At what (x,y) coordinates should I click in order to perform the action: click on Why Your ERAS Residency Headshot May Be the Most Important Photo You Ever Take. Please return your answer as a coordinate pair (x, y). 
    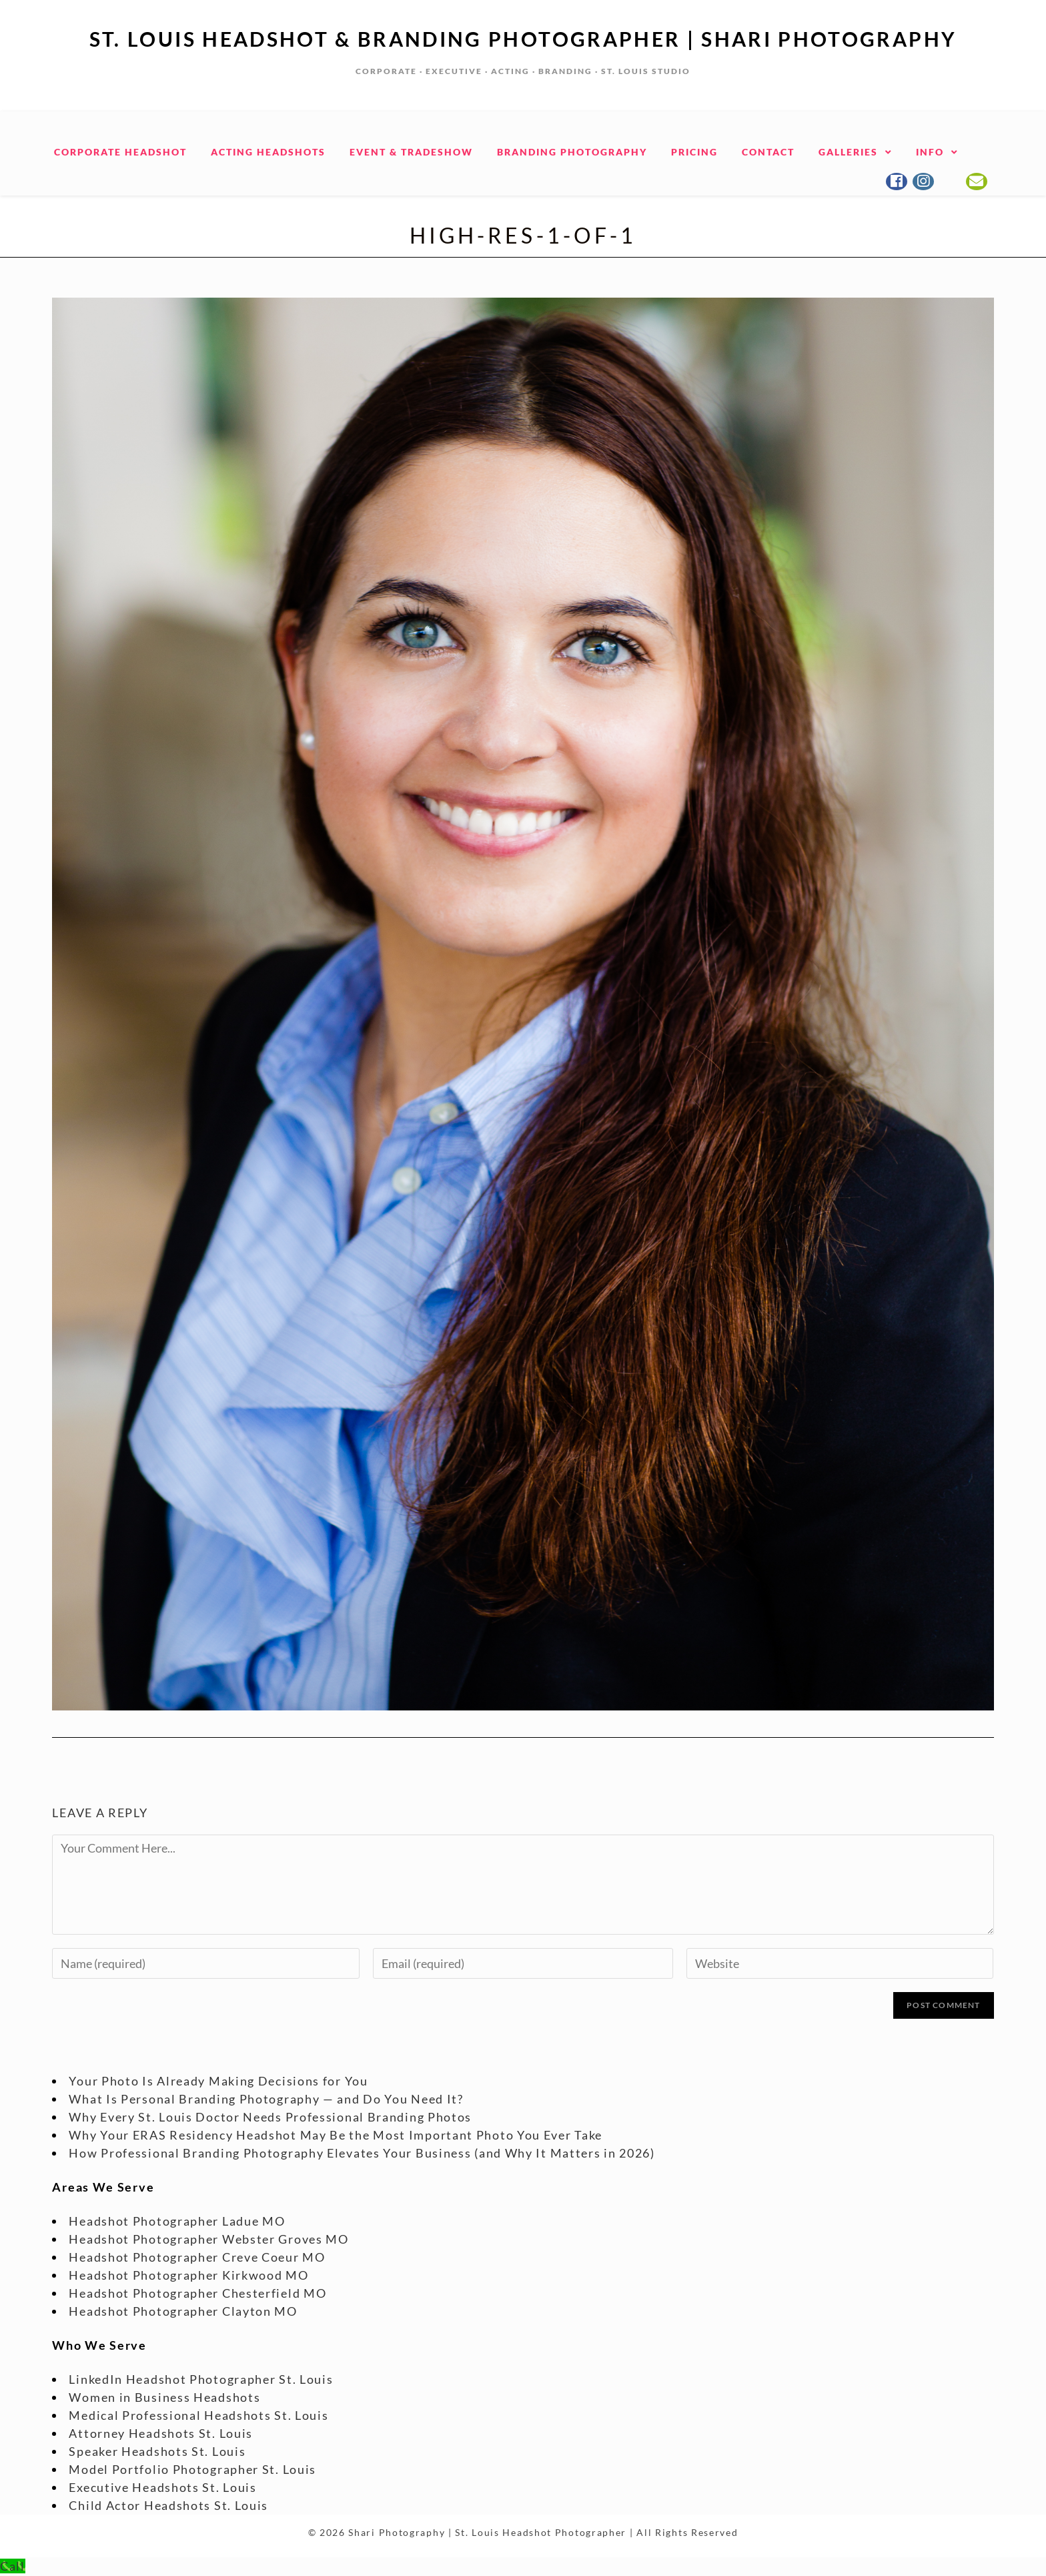
    Looking at the image, I should click on (335, 2135).